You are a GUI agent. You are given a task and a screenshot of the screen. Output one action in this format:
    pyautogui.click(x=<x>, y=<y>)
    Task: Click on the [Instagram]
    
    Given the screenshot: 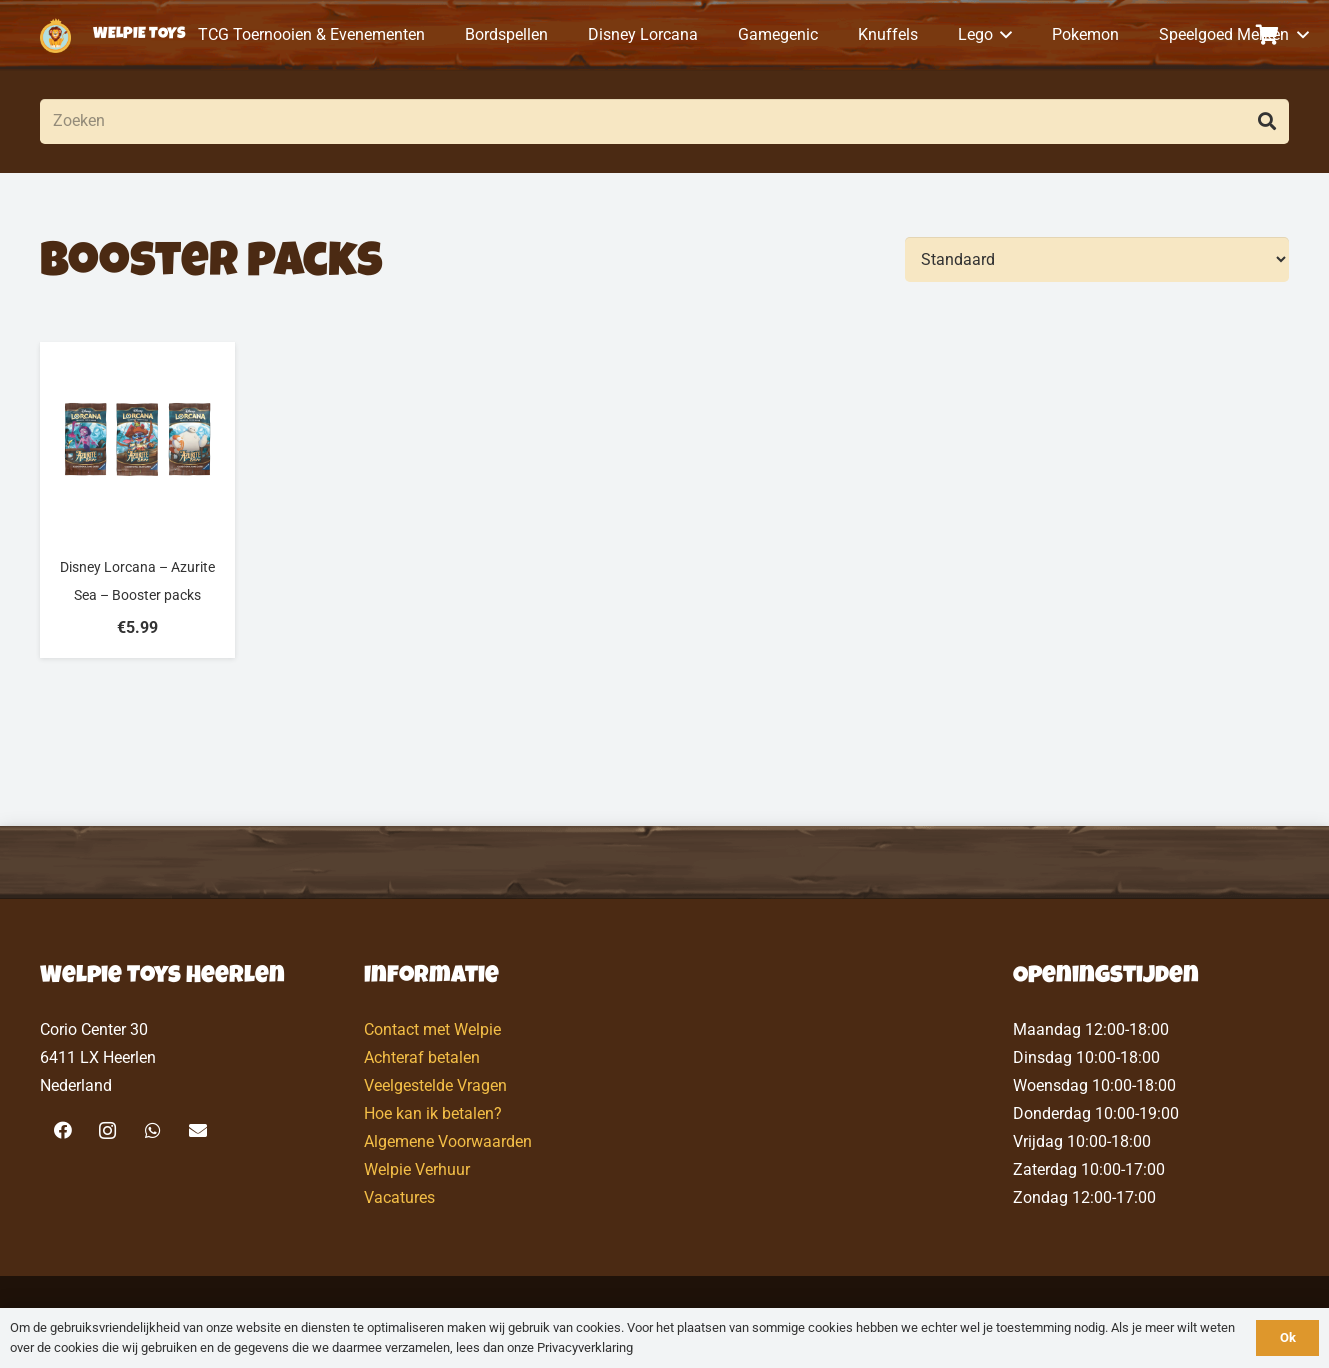 What is the action you would take?
    pyautogui.click(x=107, y=1130)
    